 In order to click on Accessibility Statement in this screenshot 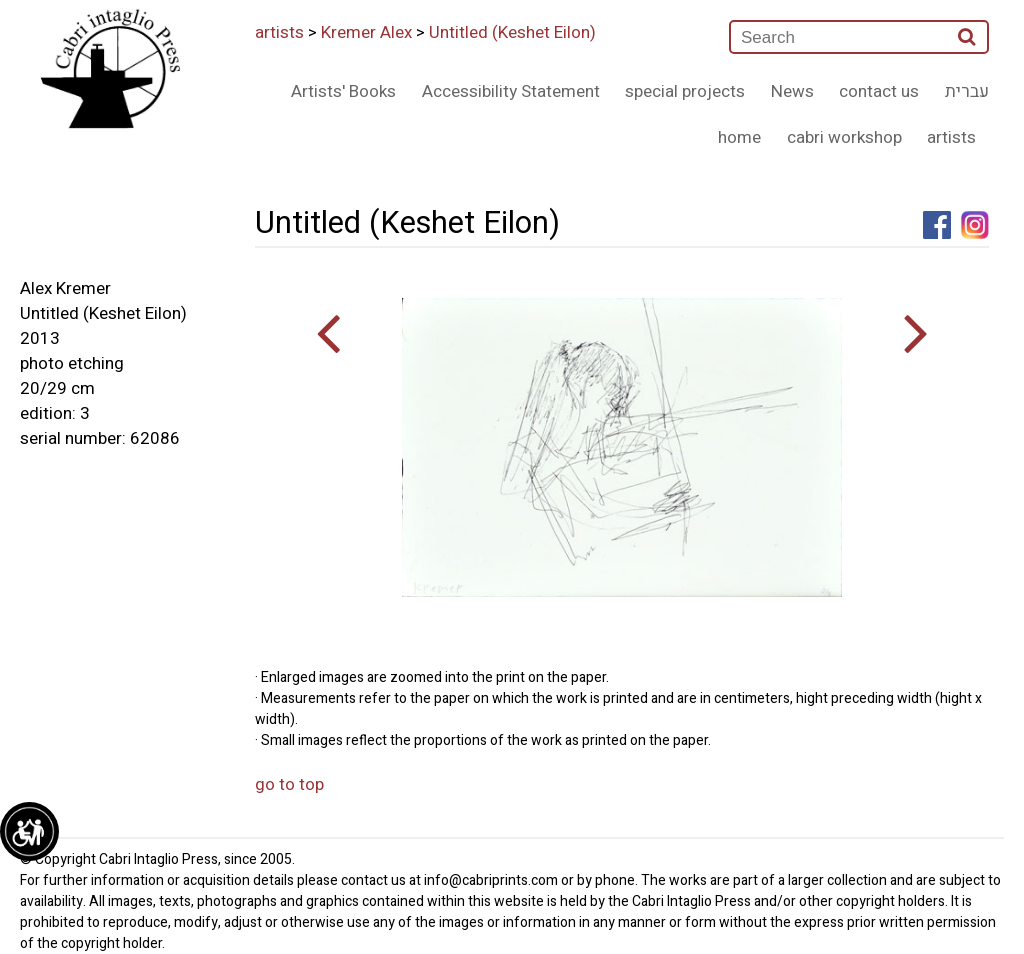, I will do `click(511, 91)`.